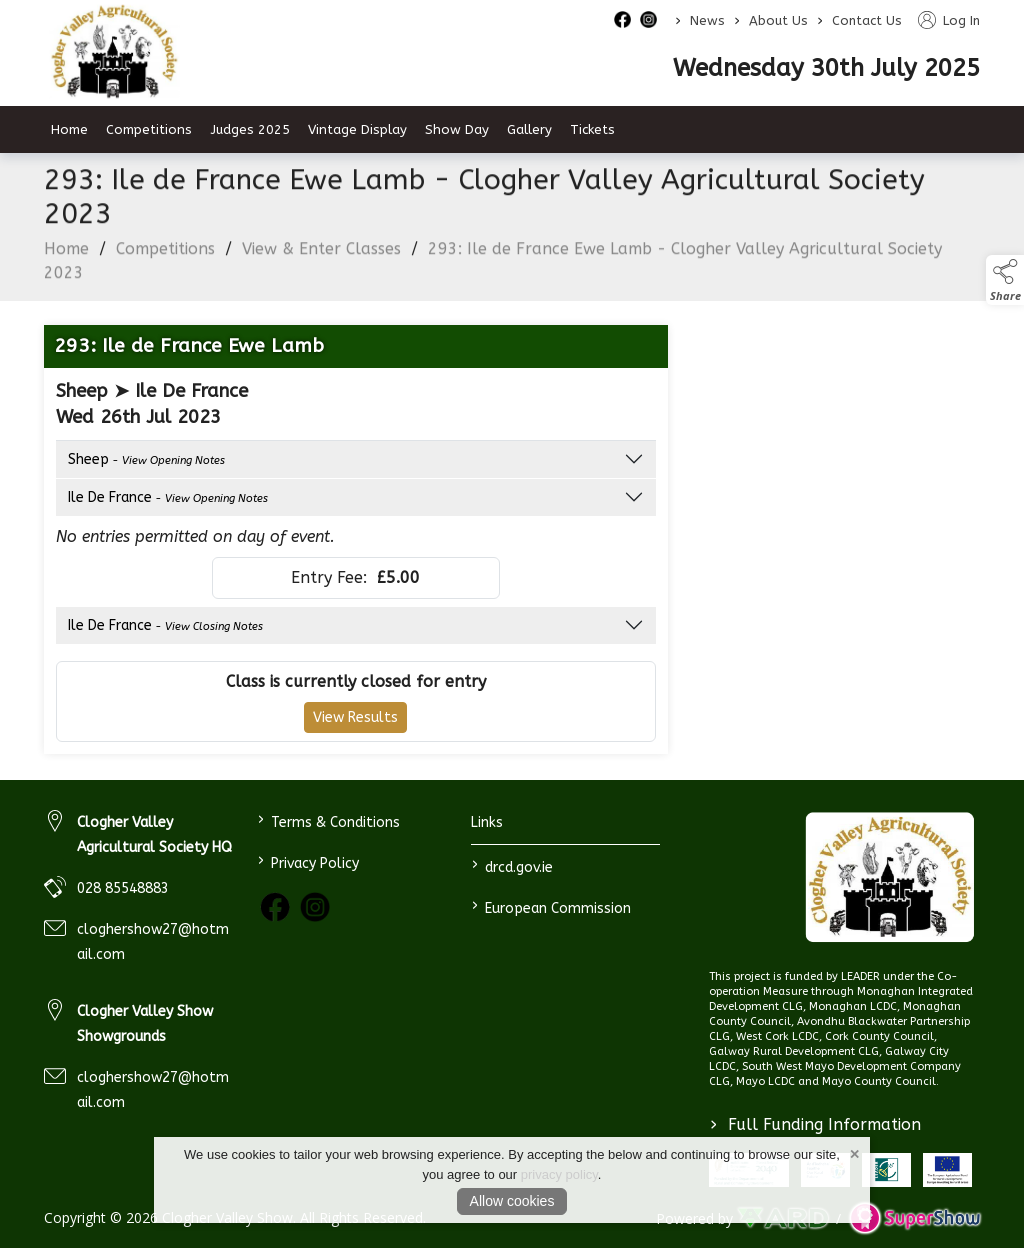  What do you see at coordinates (559, 1174) in the screenshot?
I see `privacy policy` at bounding box center [559, 1174].